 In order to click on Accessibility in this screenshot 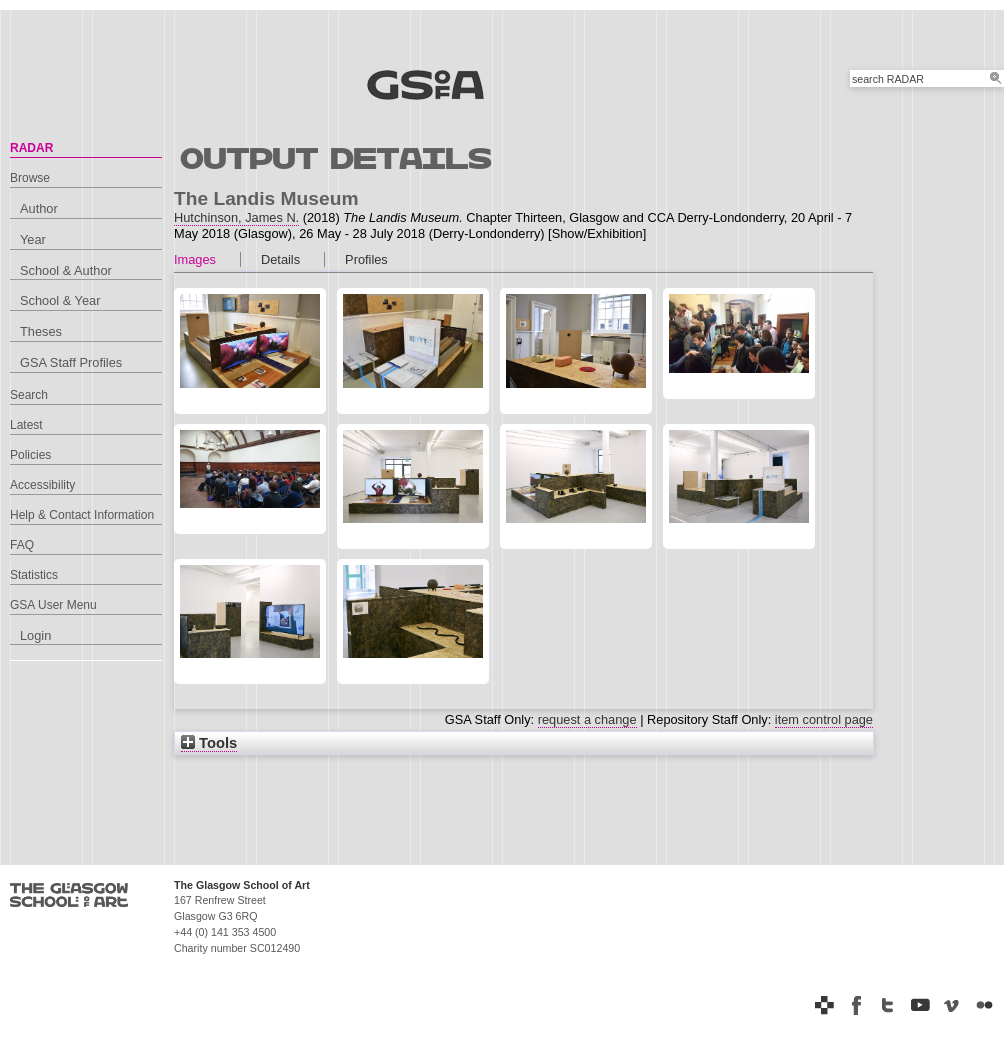, I will do `click(42, 485)`.